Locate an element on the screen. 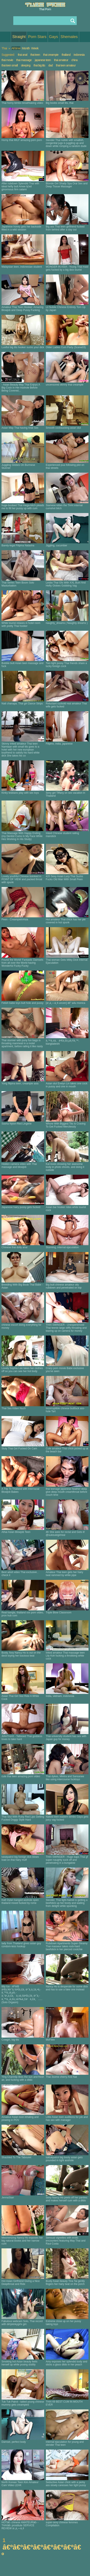 This screenshot has width=90, height=2576. thai creampie is located at coordinates (50, 54).